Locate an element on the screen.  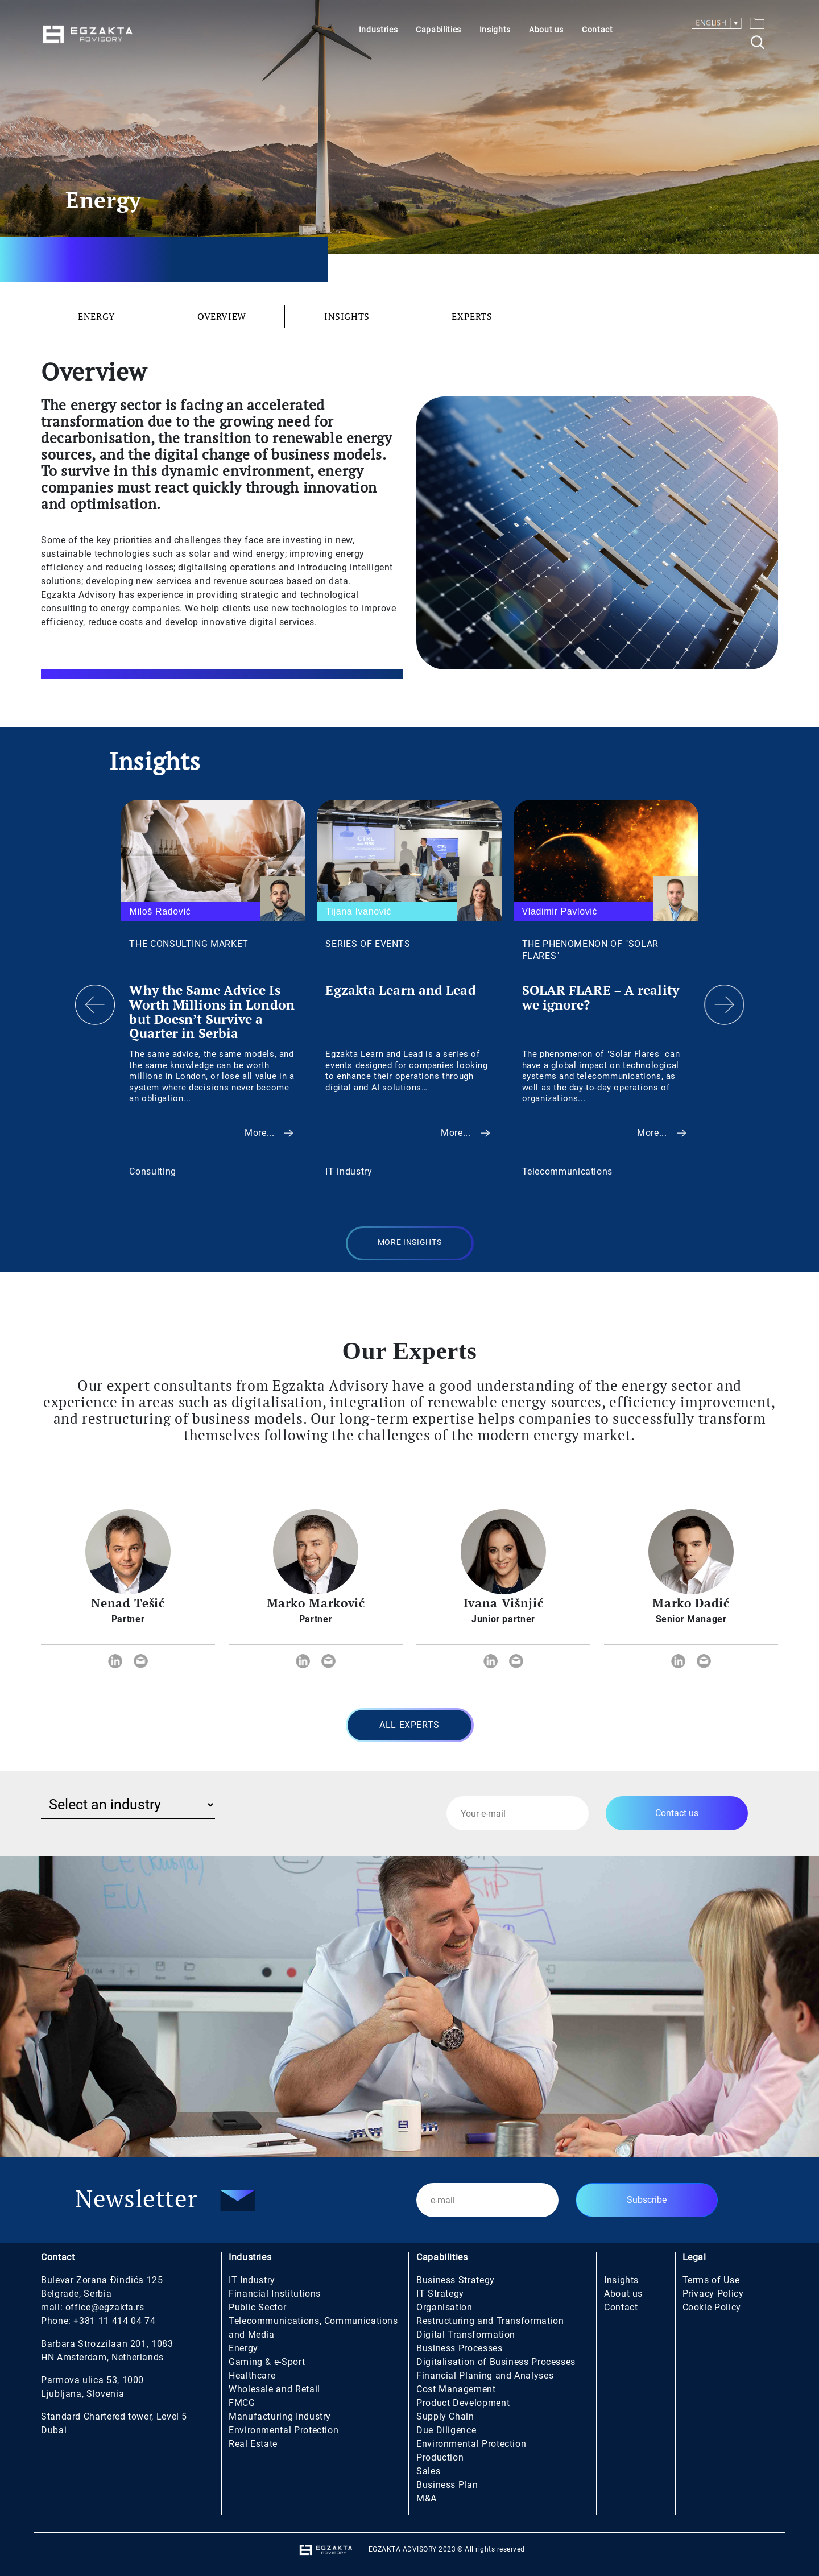
About us is located at coordinates (546, 29).